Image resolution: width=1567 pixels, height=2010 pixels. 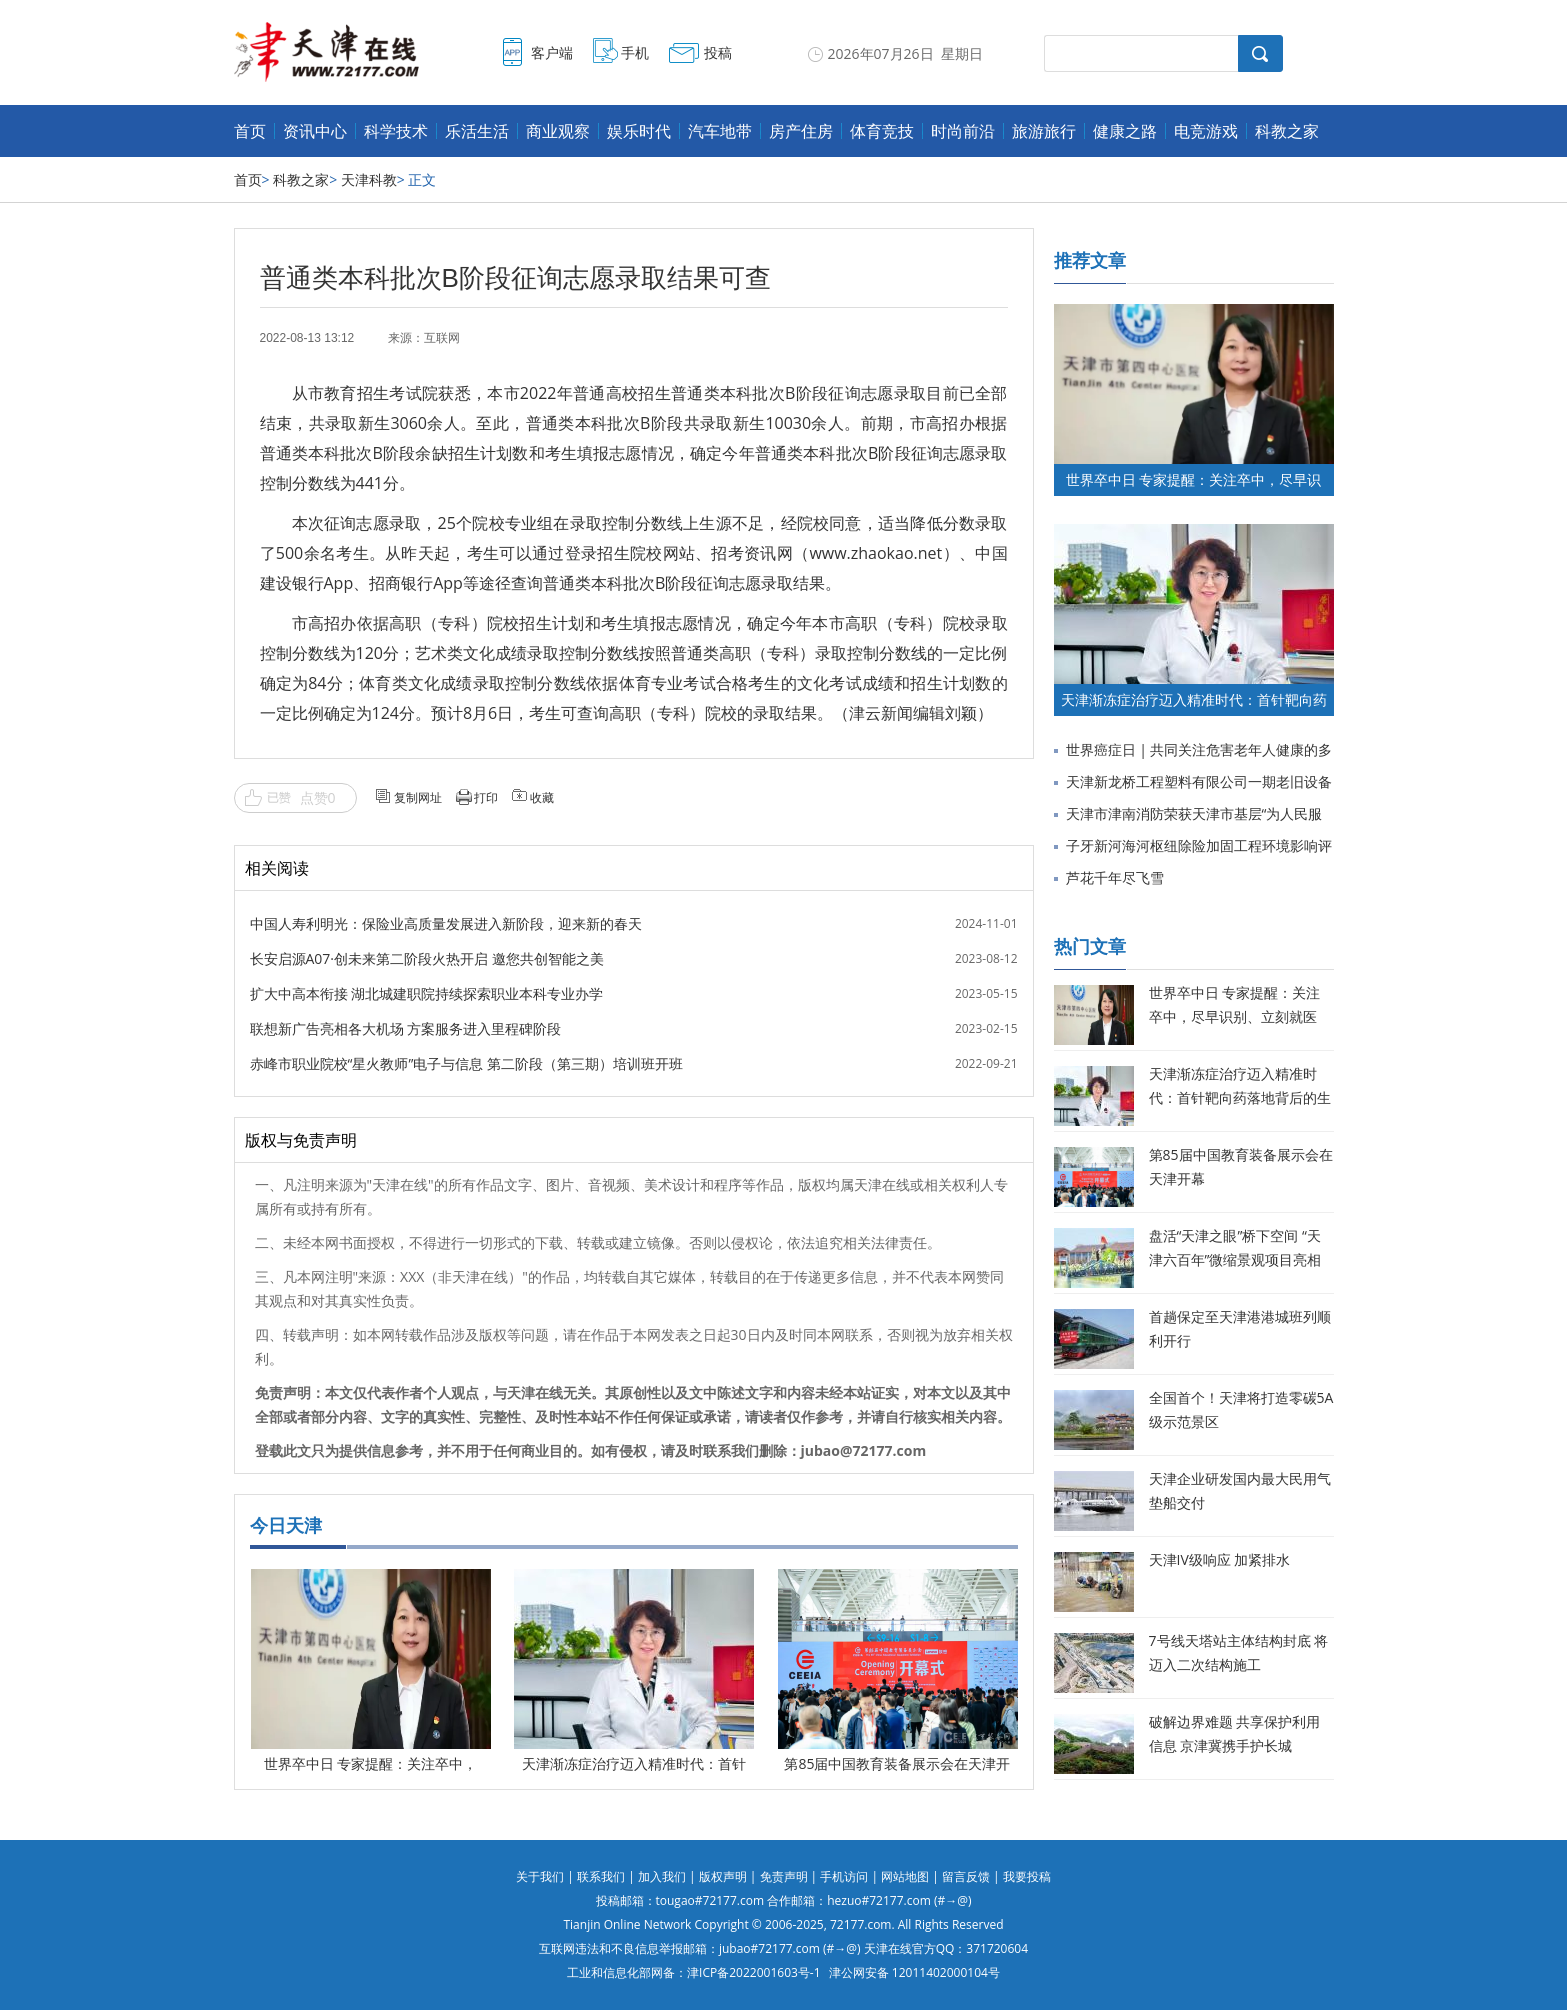 What do you see at coordinates (542, 797) in the screenshot?
I see `收藏` at bounding box center [542, 797].